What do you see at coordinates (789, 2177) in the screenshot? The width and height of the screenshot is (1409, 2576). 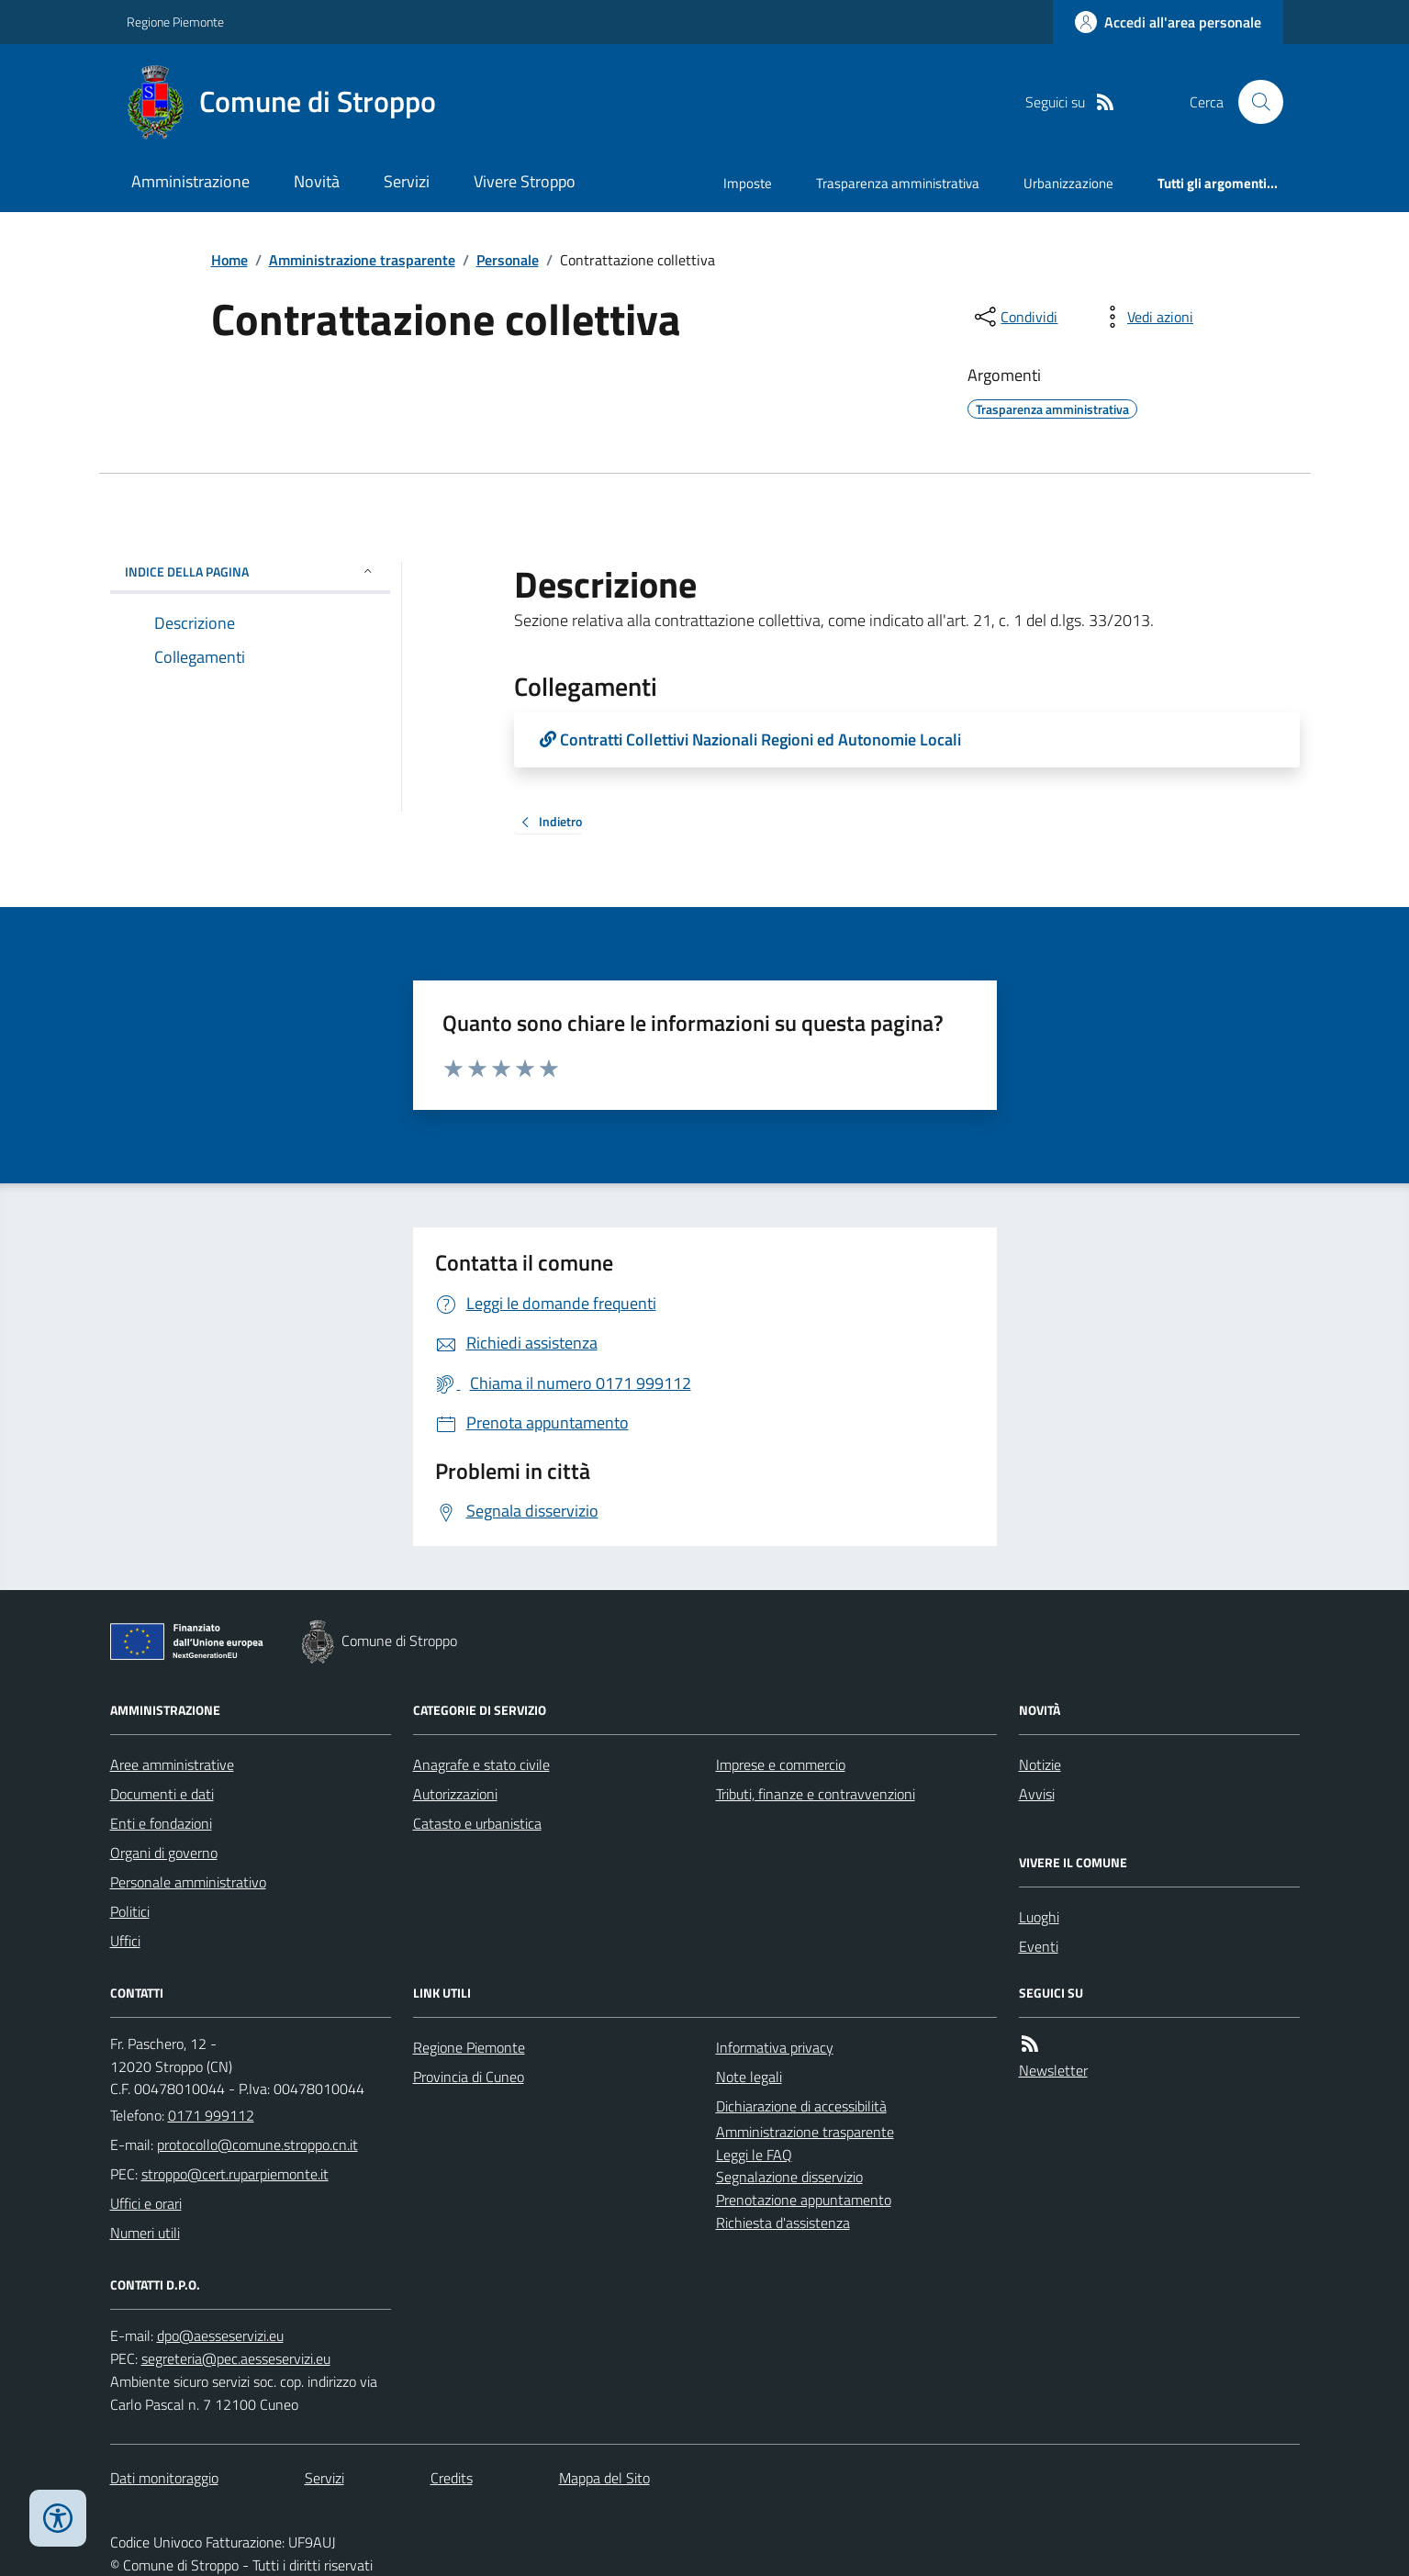 I see `Segnalazione disservizio` at bounding box center [789, 2177].